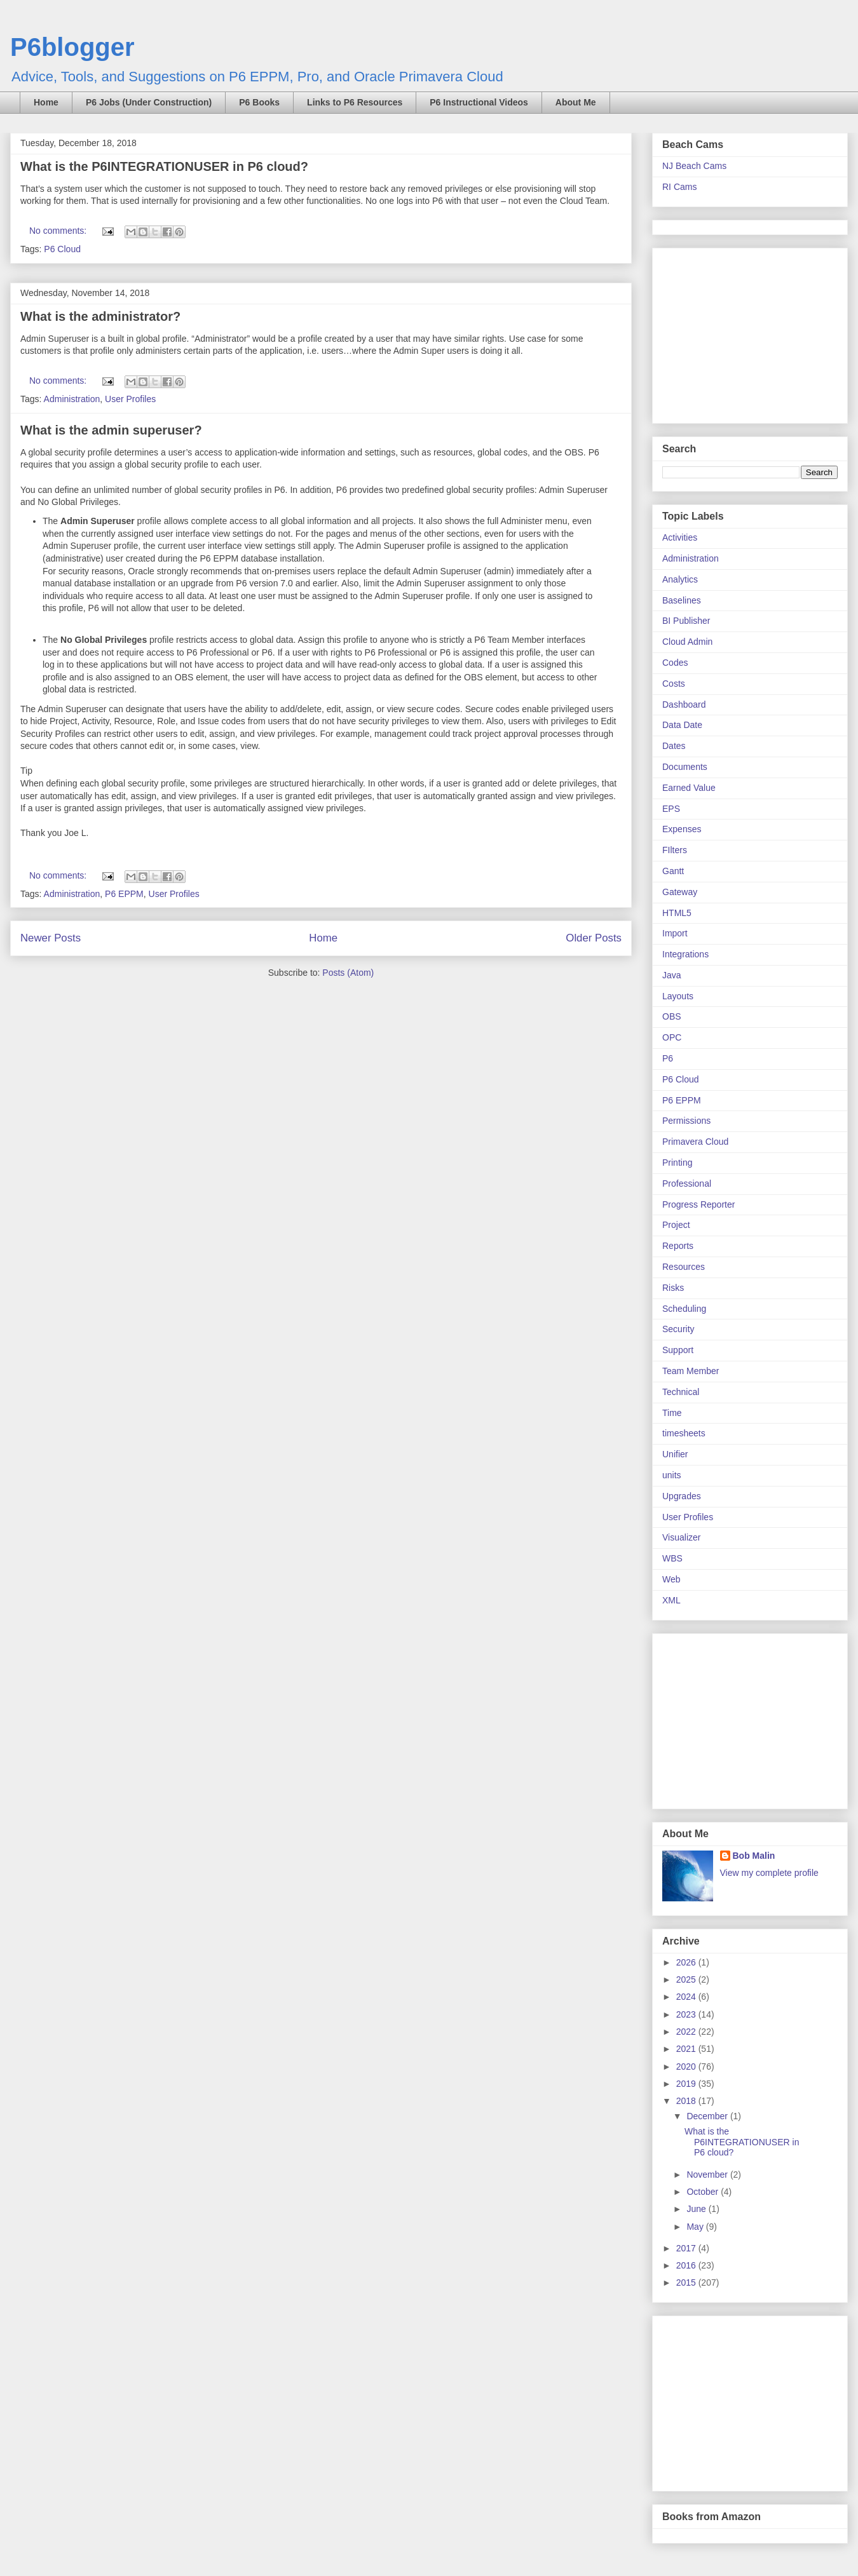 The image size is (858, 2576). What do you see at coordinates (687, 1979) in the screenshot?
I see `2025` at bounding box center [687, 1979].